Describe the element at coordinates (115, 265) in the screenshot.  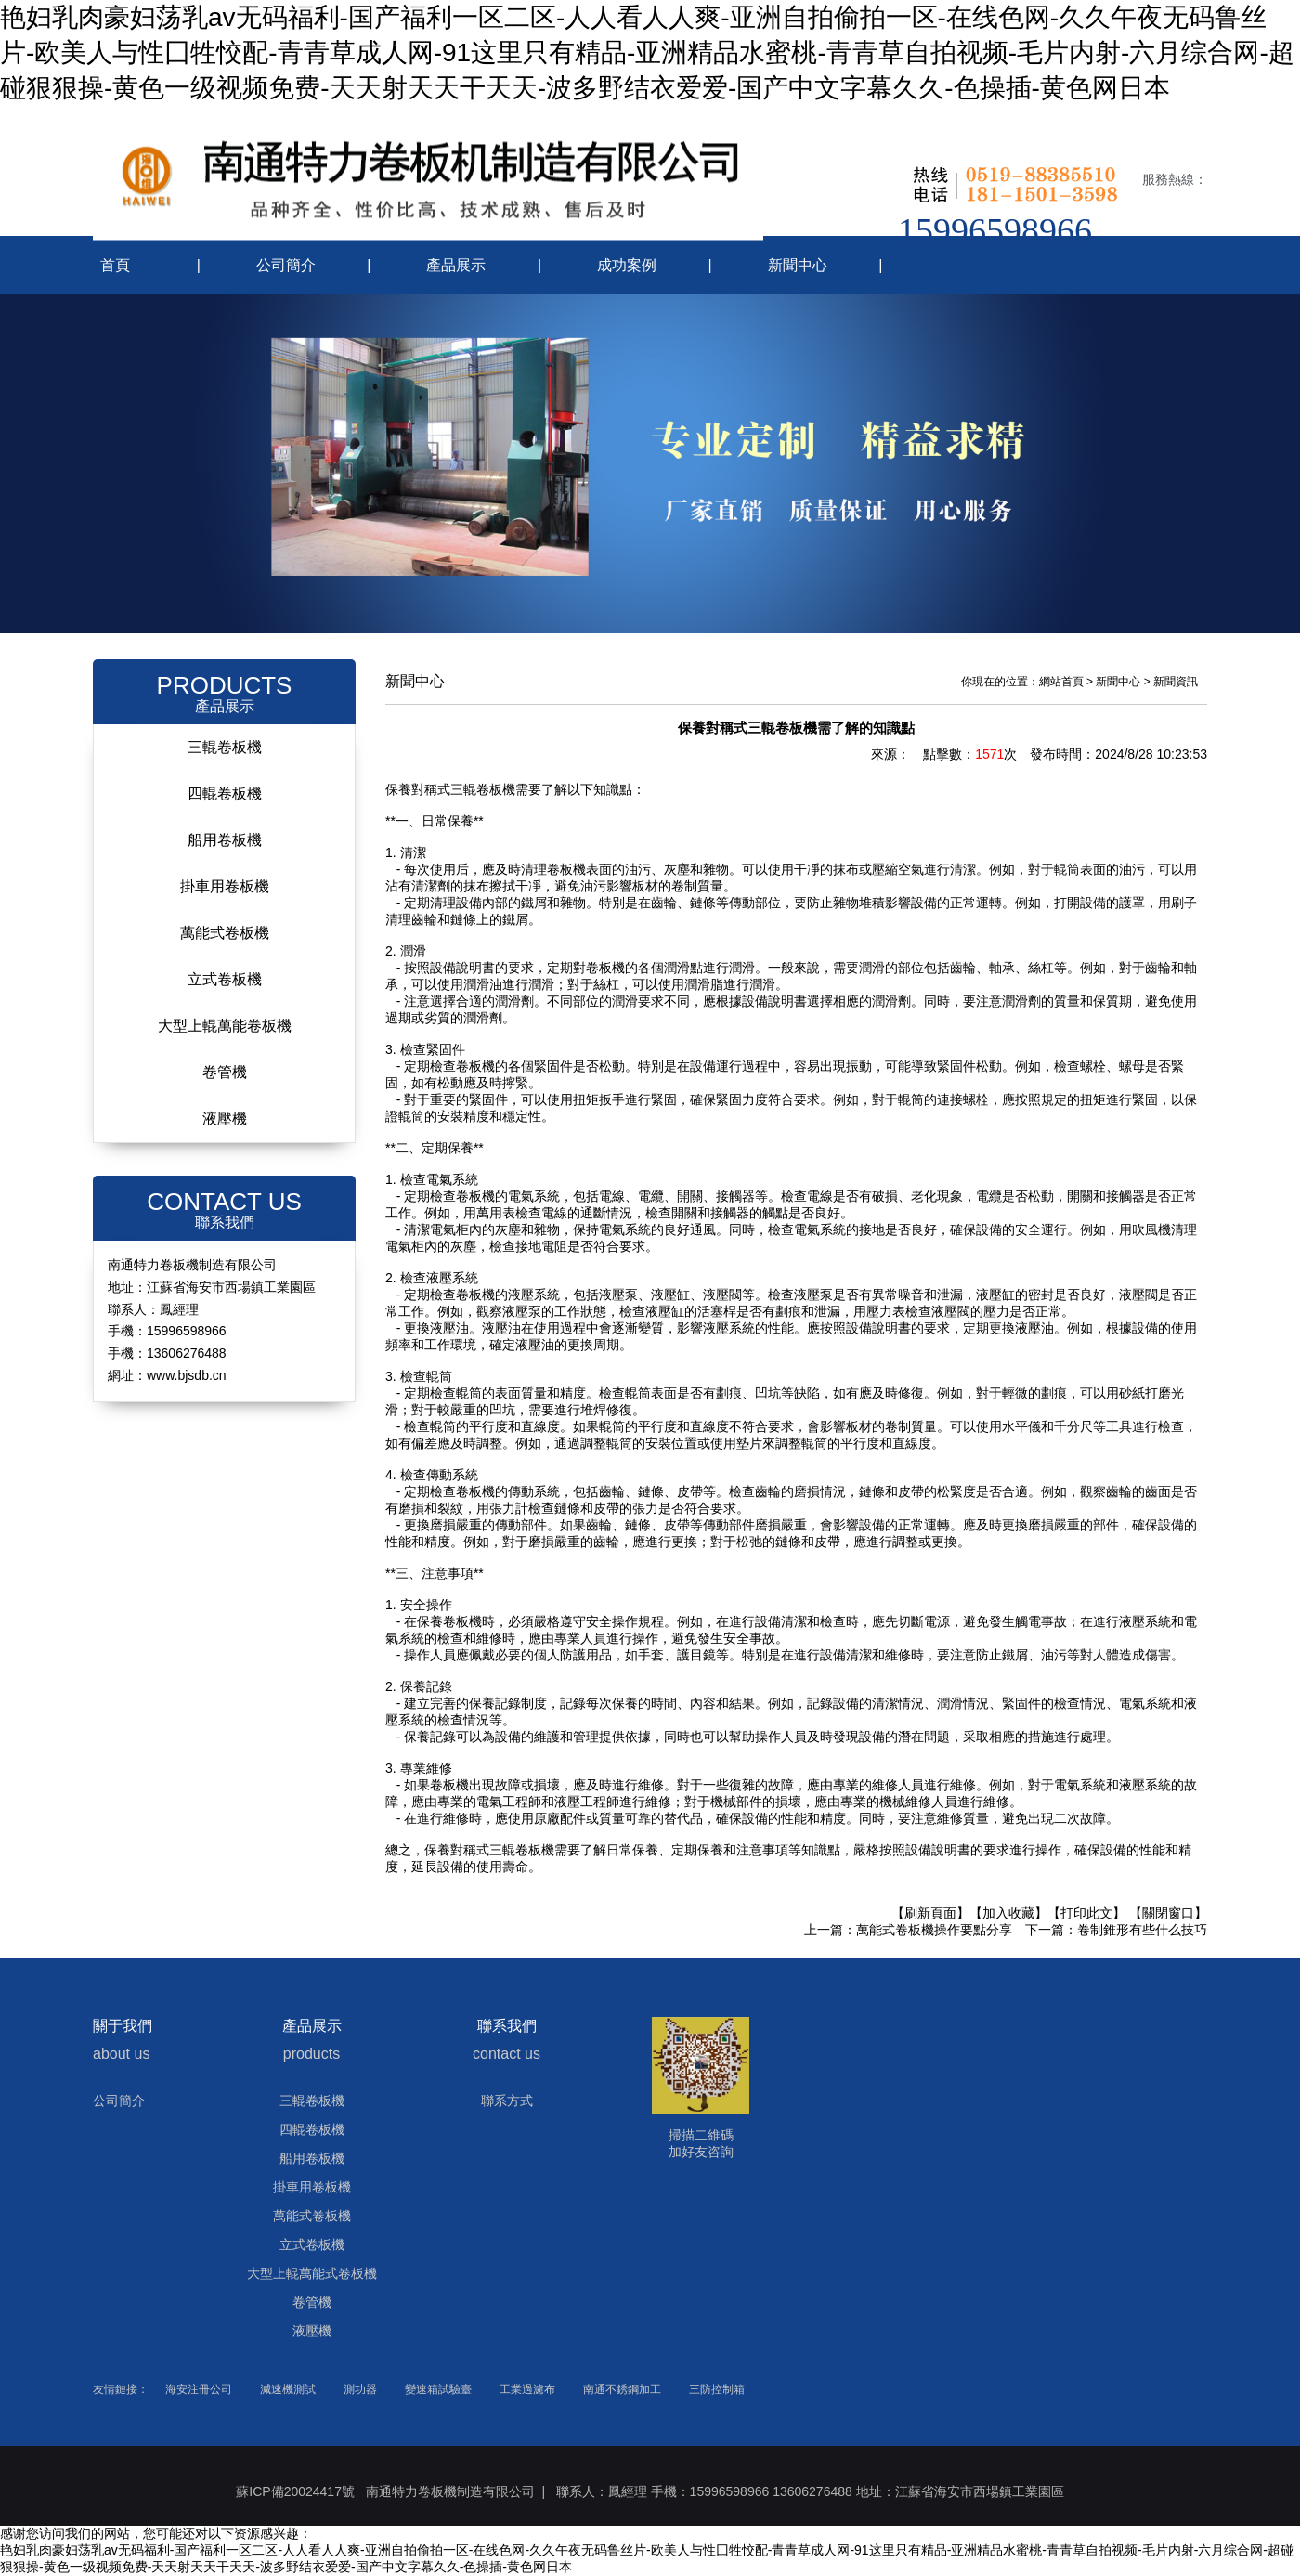
I see `首頁` at that location.